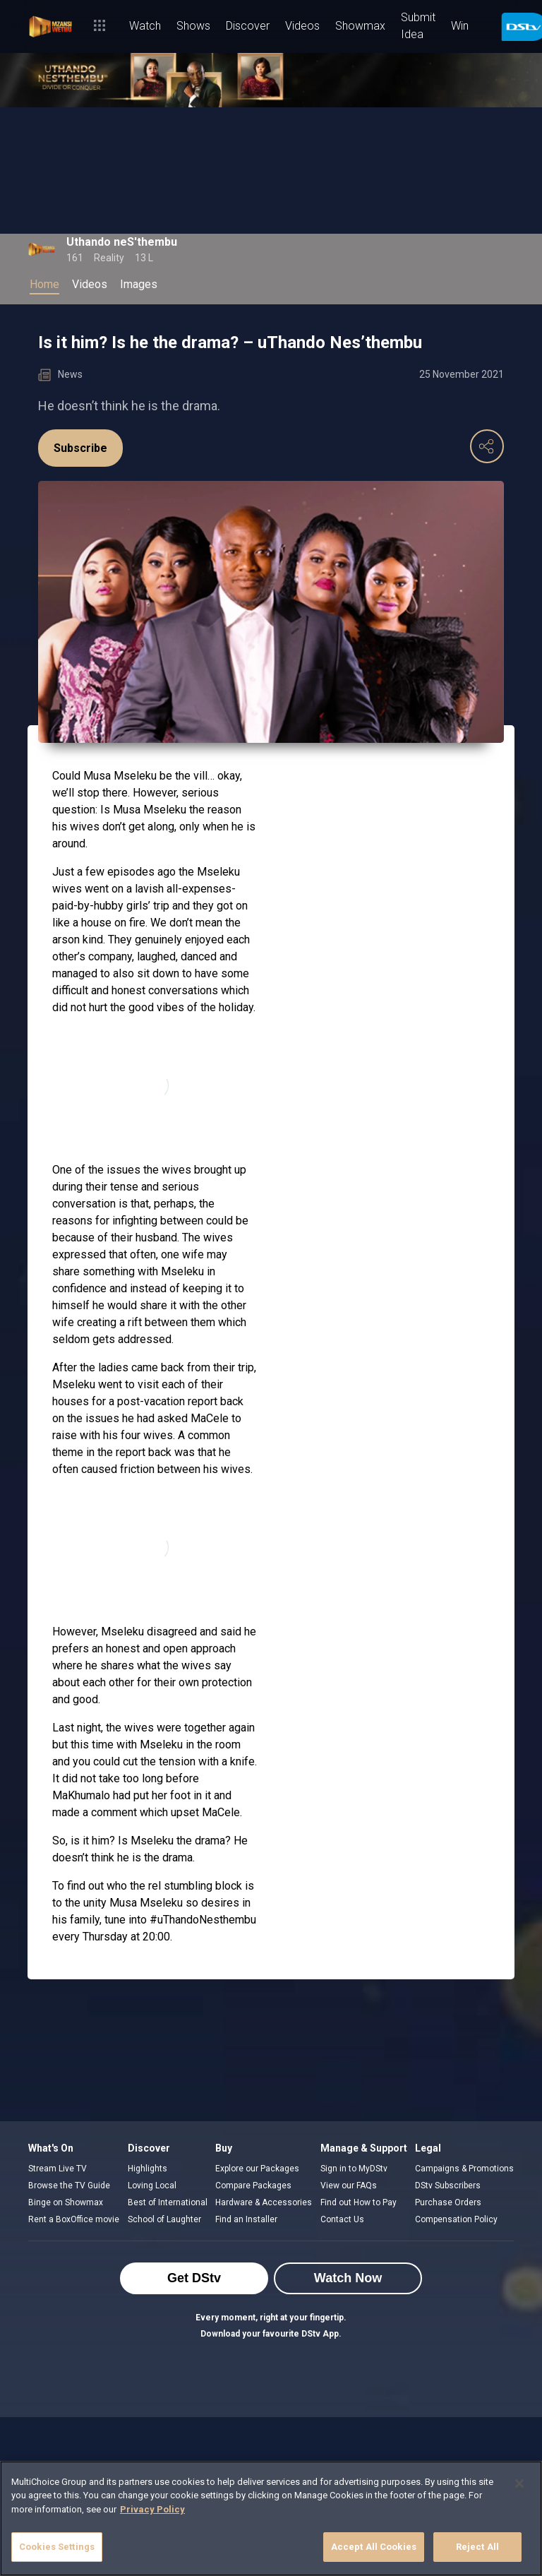 The image size is (542, 2576). Describe the element at coordinates (348, 2185) in the screenshot. I see `View our FAQs` at that location.